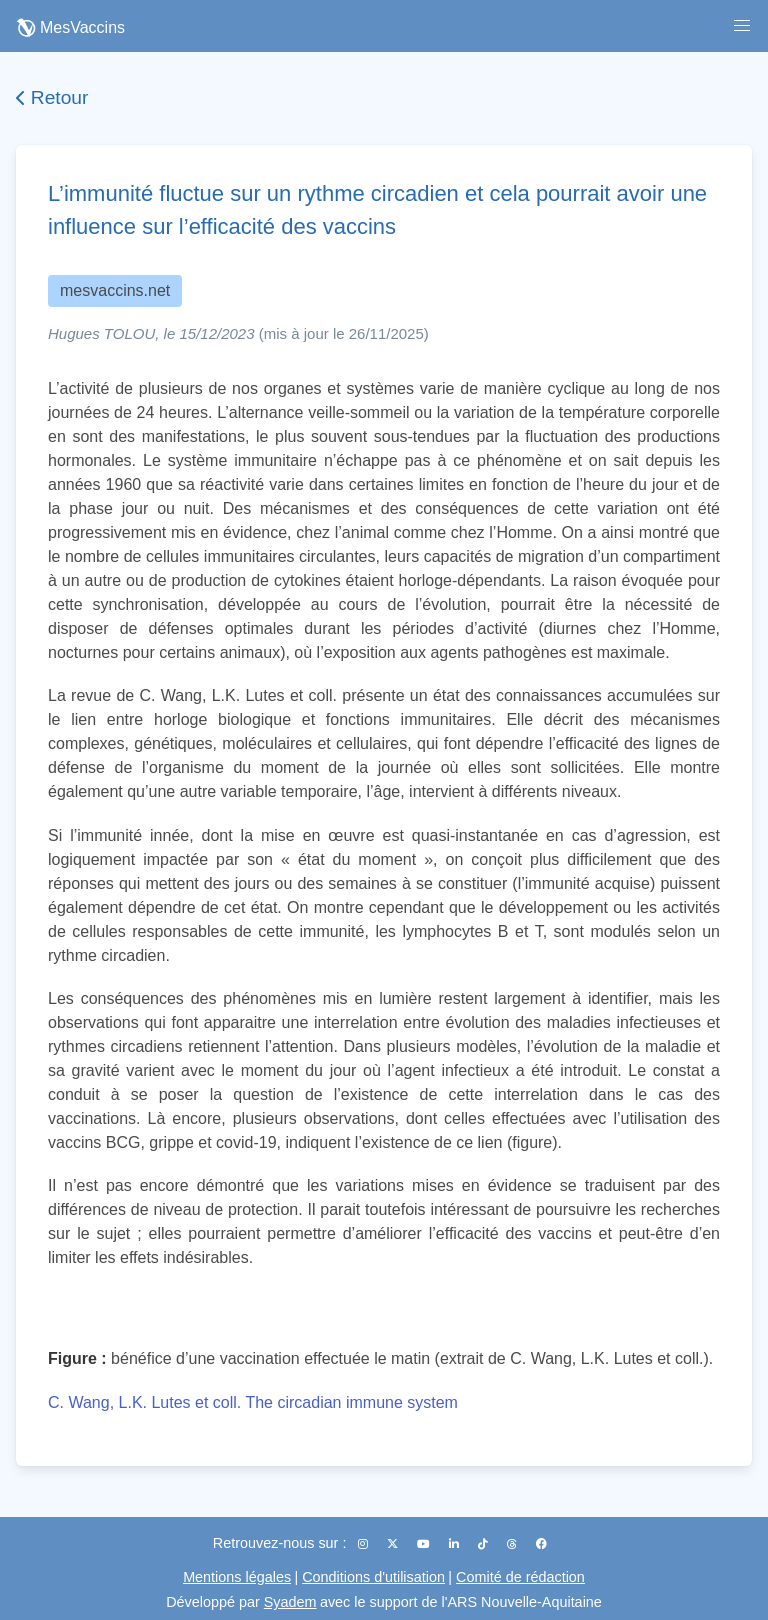 The width and height of the screenshot is (768, 1620). I want to click on [TikTok], so click(484, 1544).